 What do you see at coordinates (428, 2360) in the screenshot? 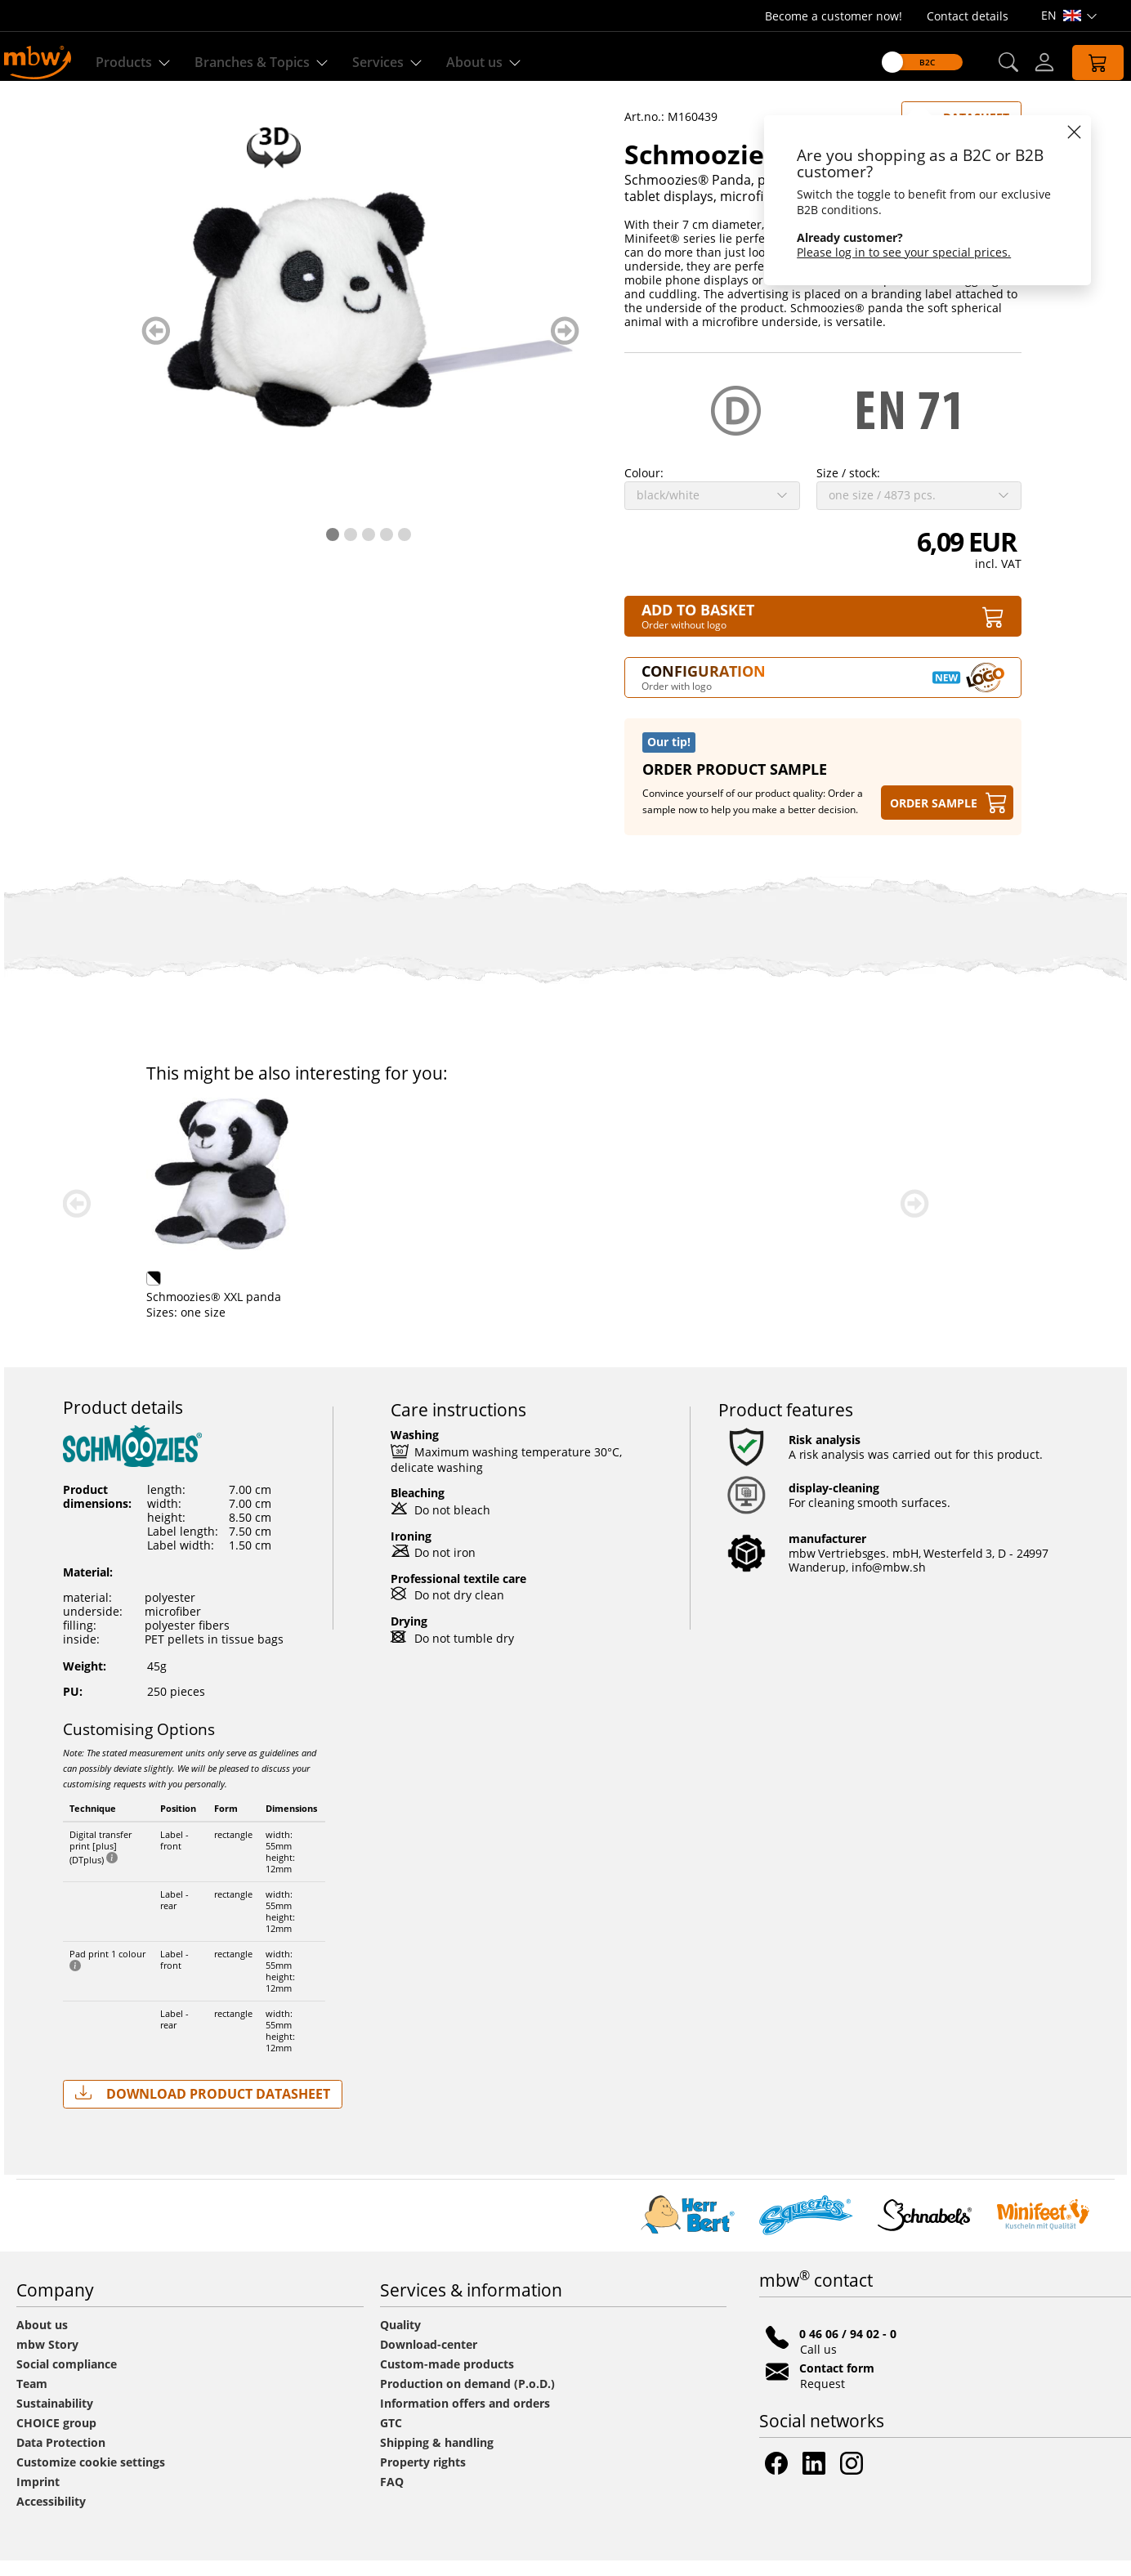
I see `Download-center` at bounding box center [428, 2360].